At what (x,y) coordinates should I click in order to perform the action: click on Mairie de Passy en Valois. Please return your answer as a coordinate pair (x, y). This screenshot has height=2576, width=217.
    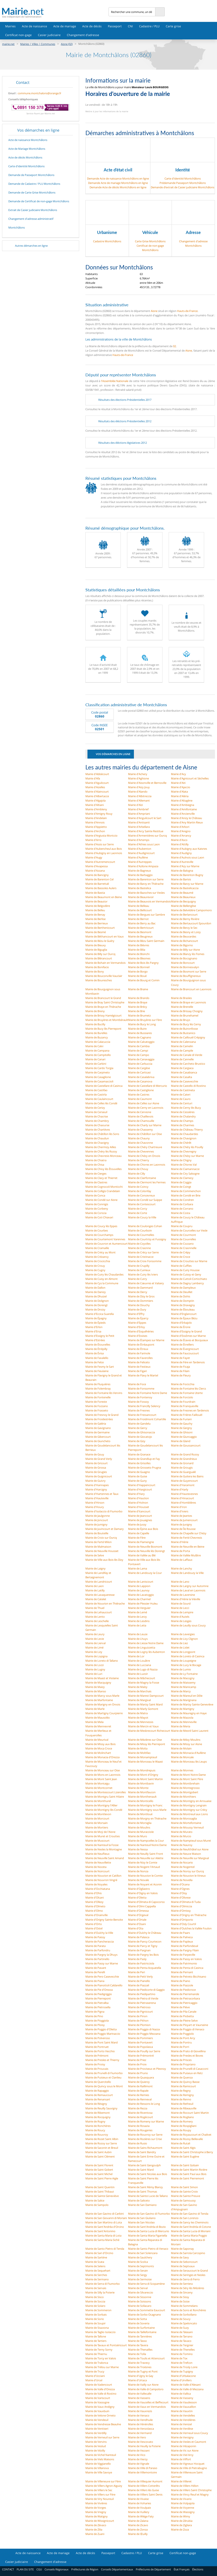
    Looking at the image, I should click on (186, 1959).